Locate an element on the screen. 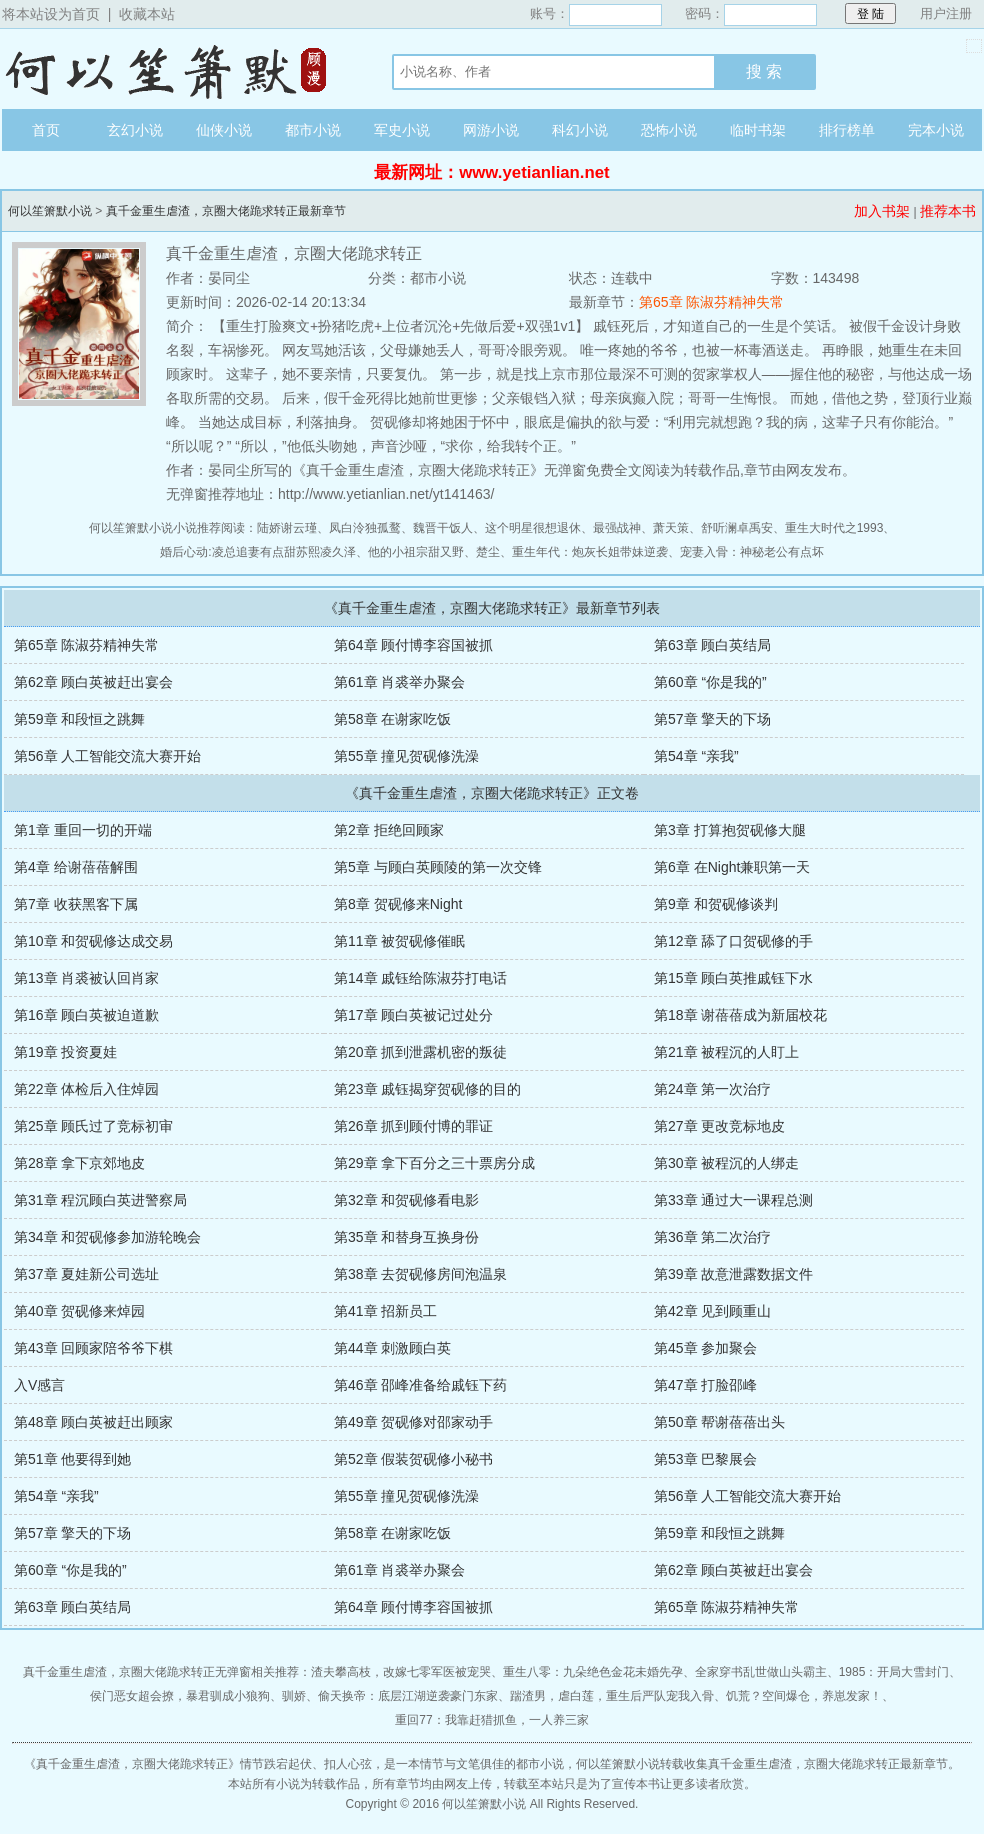 The width and height of the screenshot is (984, 1834). 第33章 通过大一课程总测 is located at coordinates (733, 1200).